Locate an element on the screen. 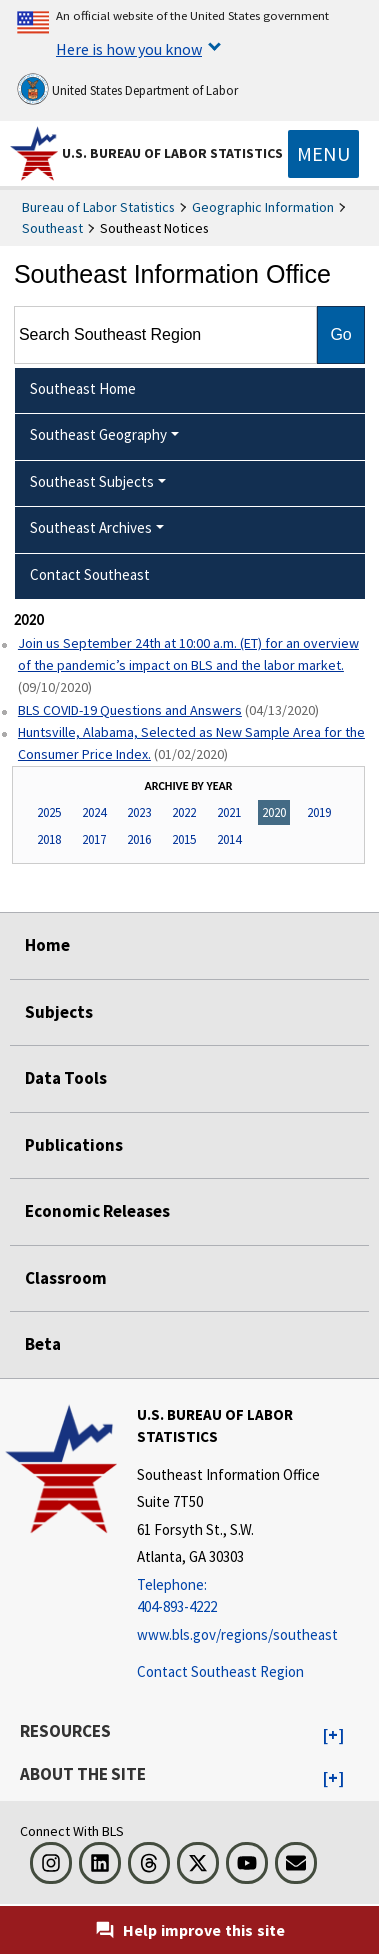  2022 is located at coordinates (184, 812).